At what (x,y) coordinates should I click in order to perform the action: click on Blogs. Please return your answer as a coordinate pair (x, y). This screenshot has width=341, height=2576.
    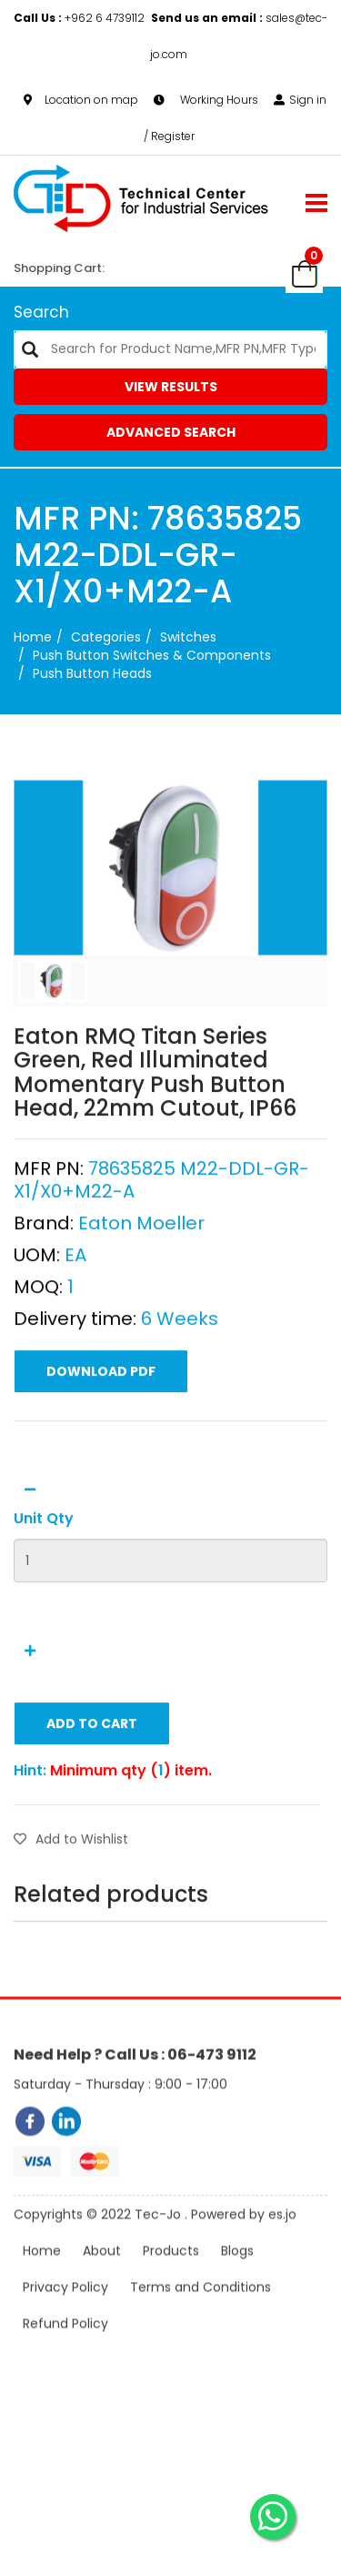
    Looking at the image, I should click on (237, 2277).